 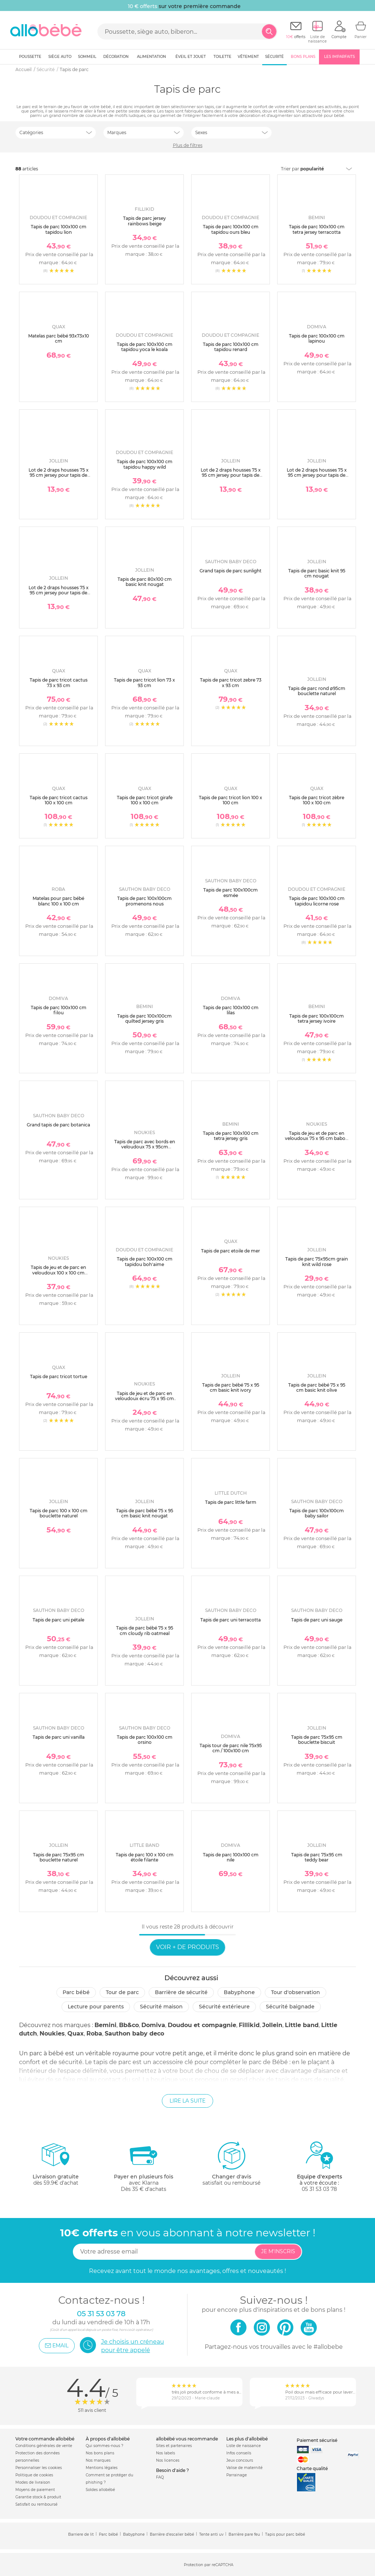 I want to click on Tapis de parc 100x100 cm tetra jersey terracotta, so click(x=317, y=229).